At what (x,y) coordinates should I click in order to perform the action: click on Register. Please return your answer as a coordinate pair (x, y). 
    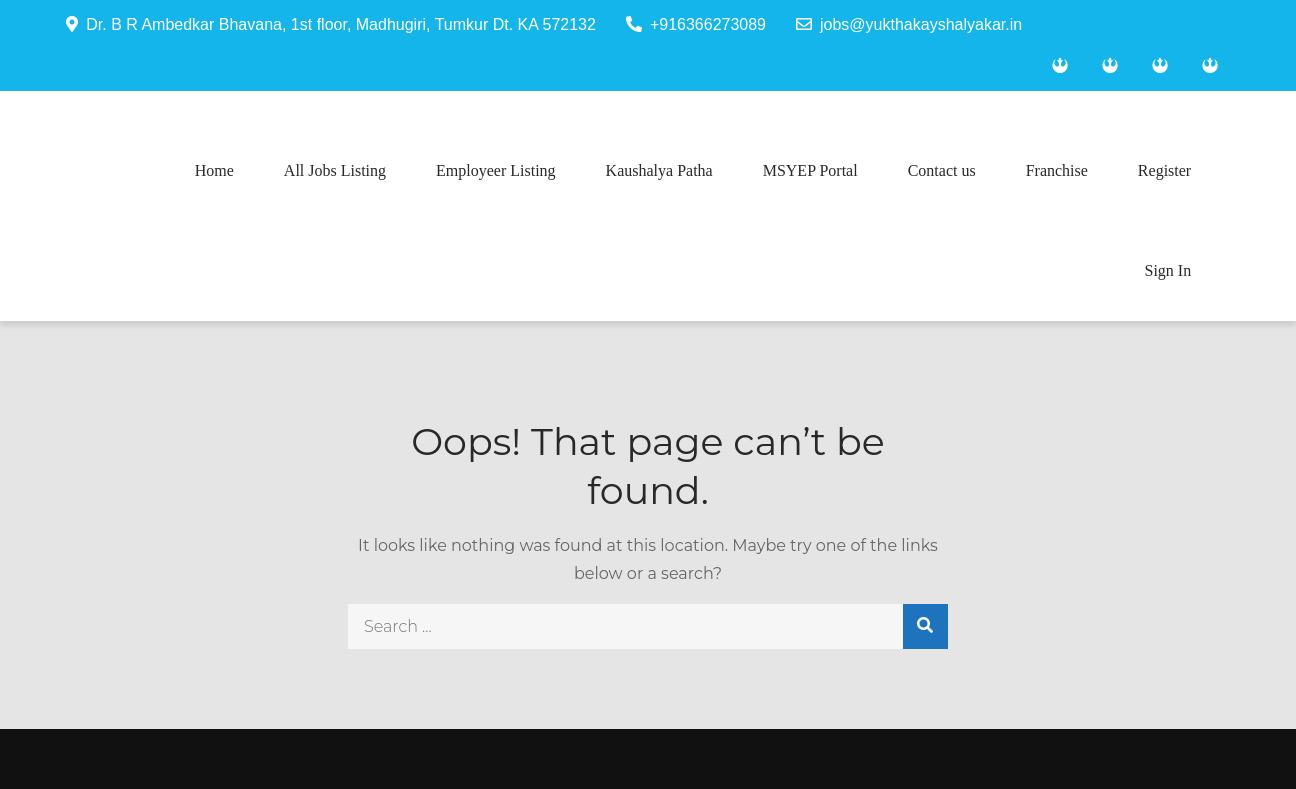
    Looking at the image, I should click on (1164, 170).